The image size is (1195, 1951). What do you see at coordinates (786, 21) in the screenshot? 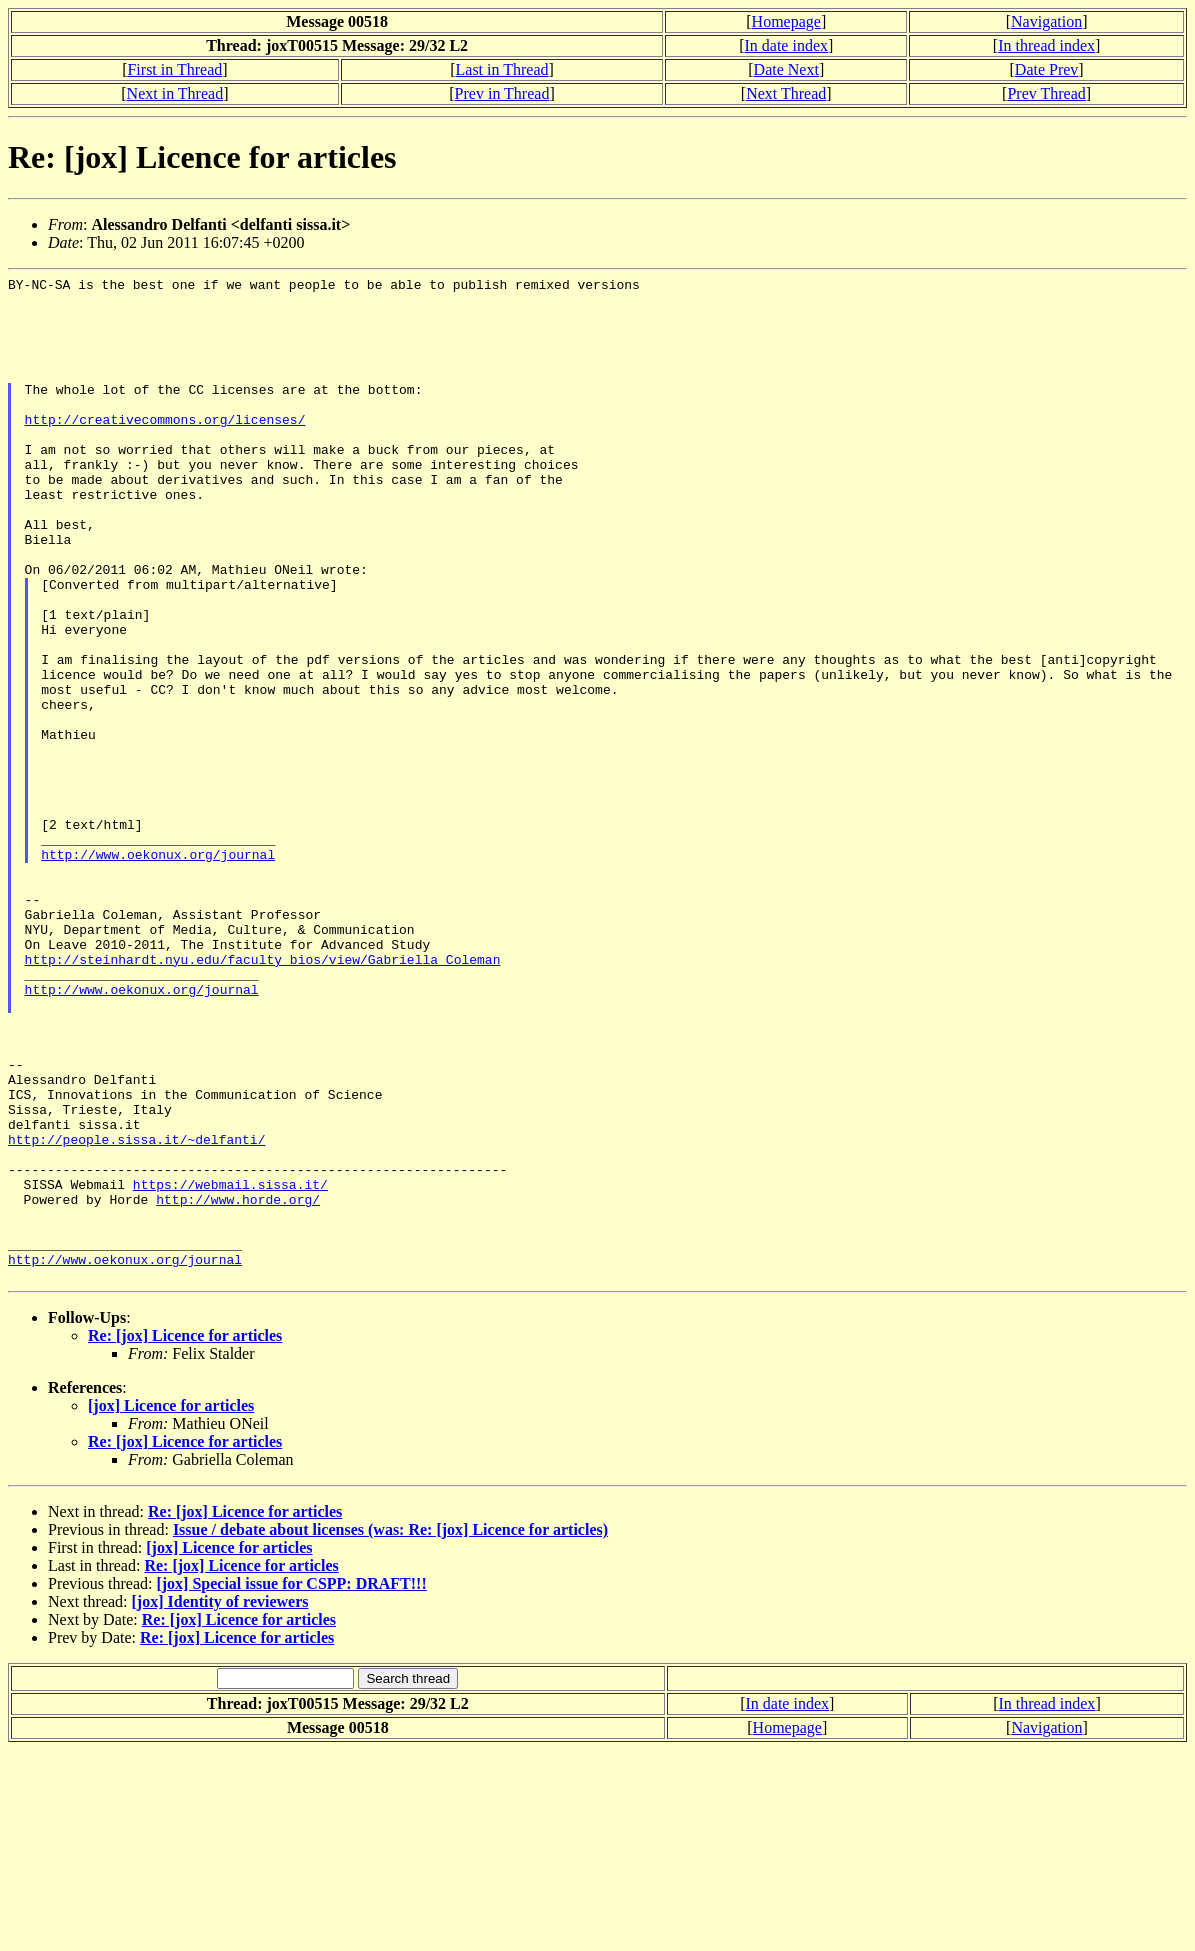
I see `Homepage` at bounding box center [786, 21].